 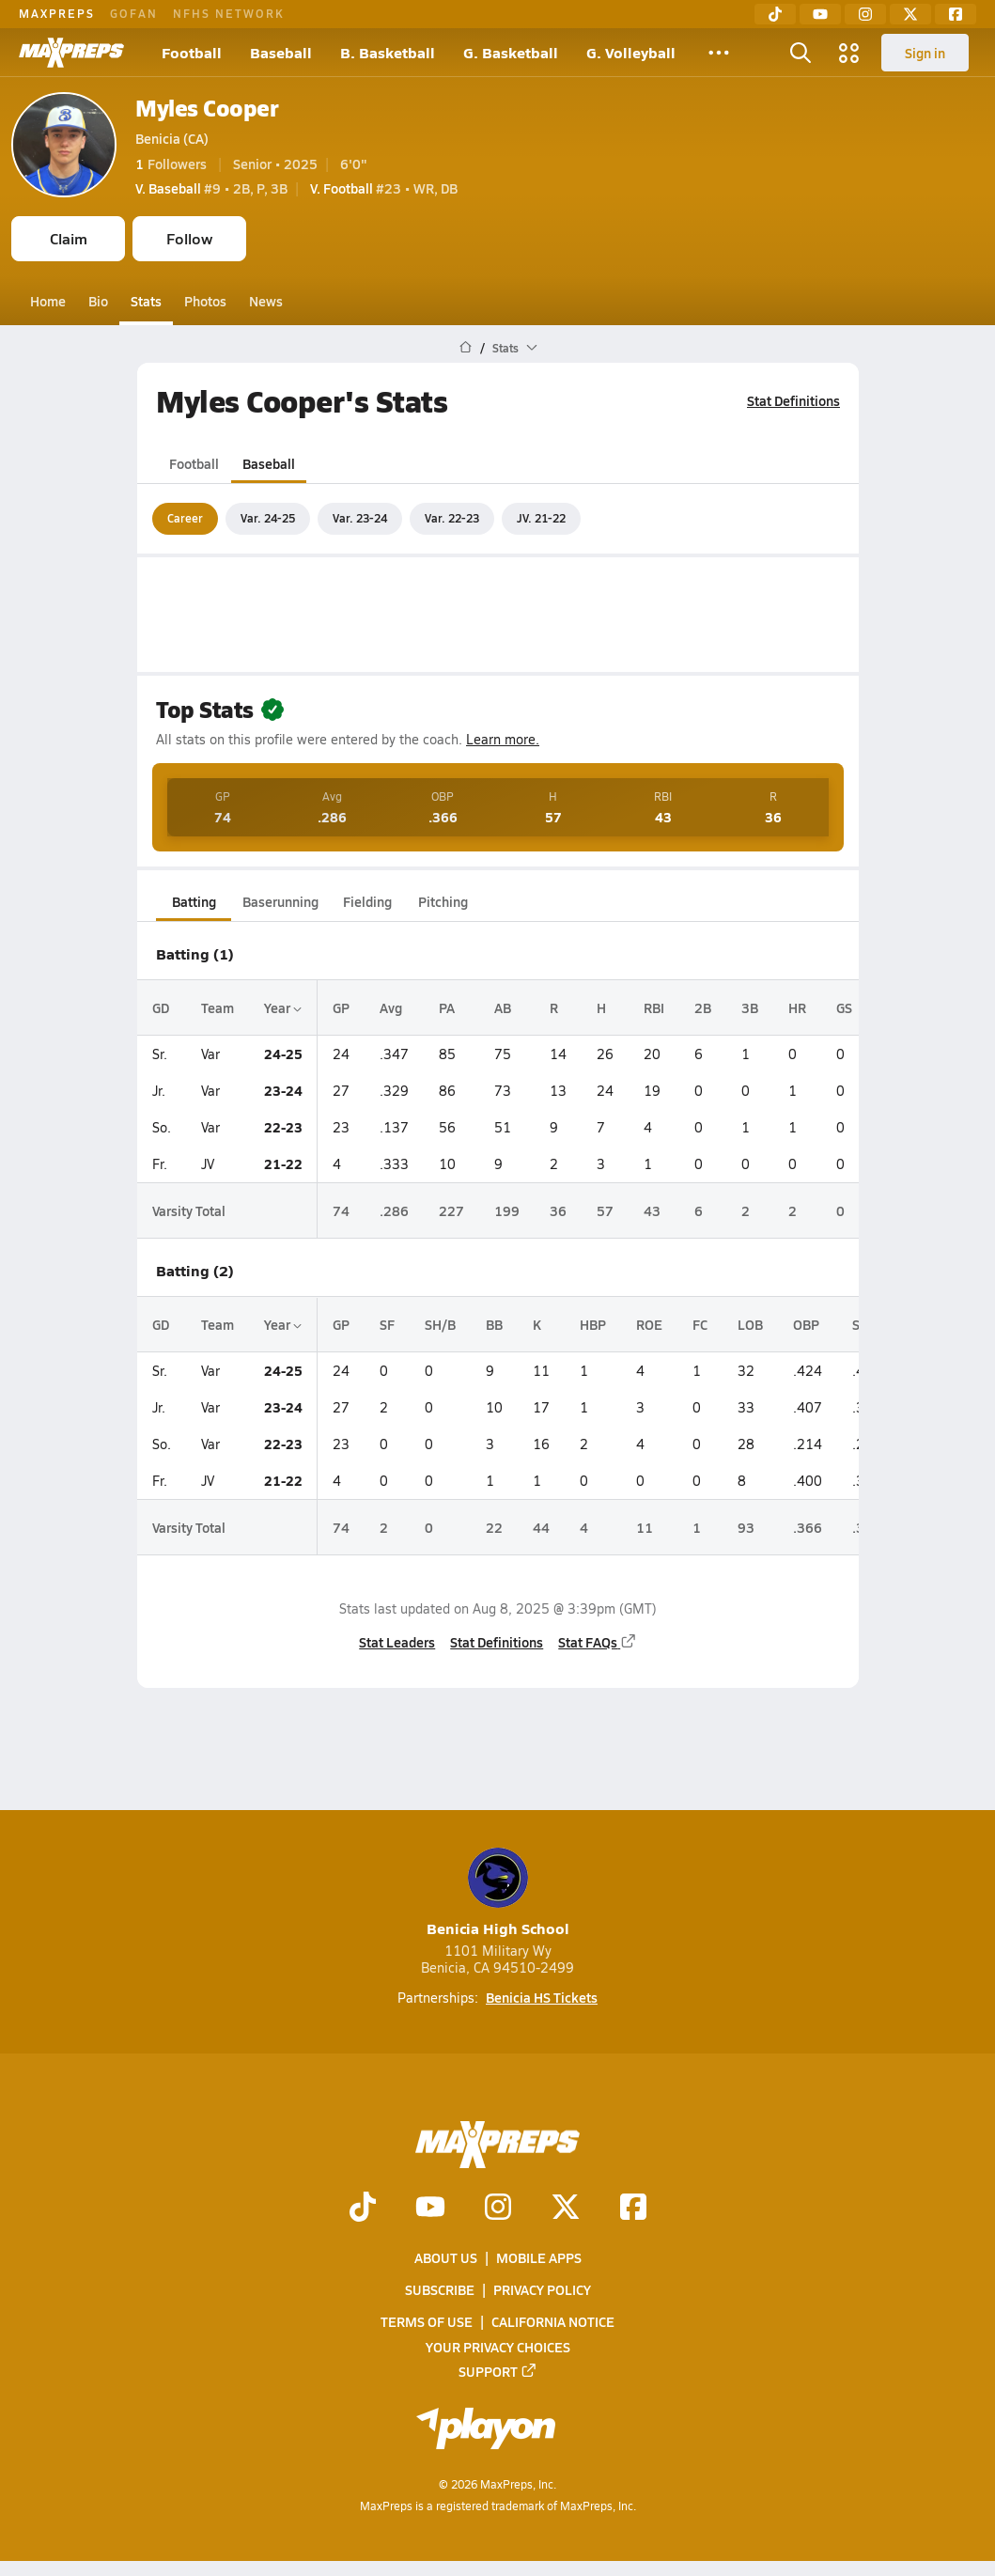 What do you see at coordinates (797, 1007) in the screenshot?
I see `HR` at bounding box center [797, 1007].